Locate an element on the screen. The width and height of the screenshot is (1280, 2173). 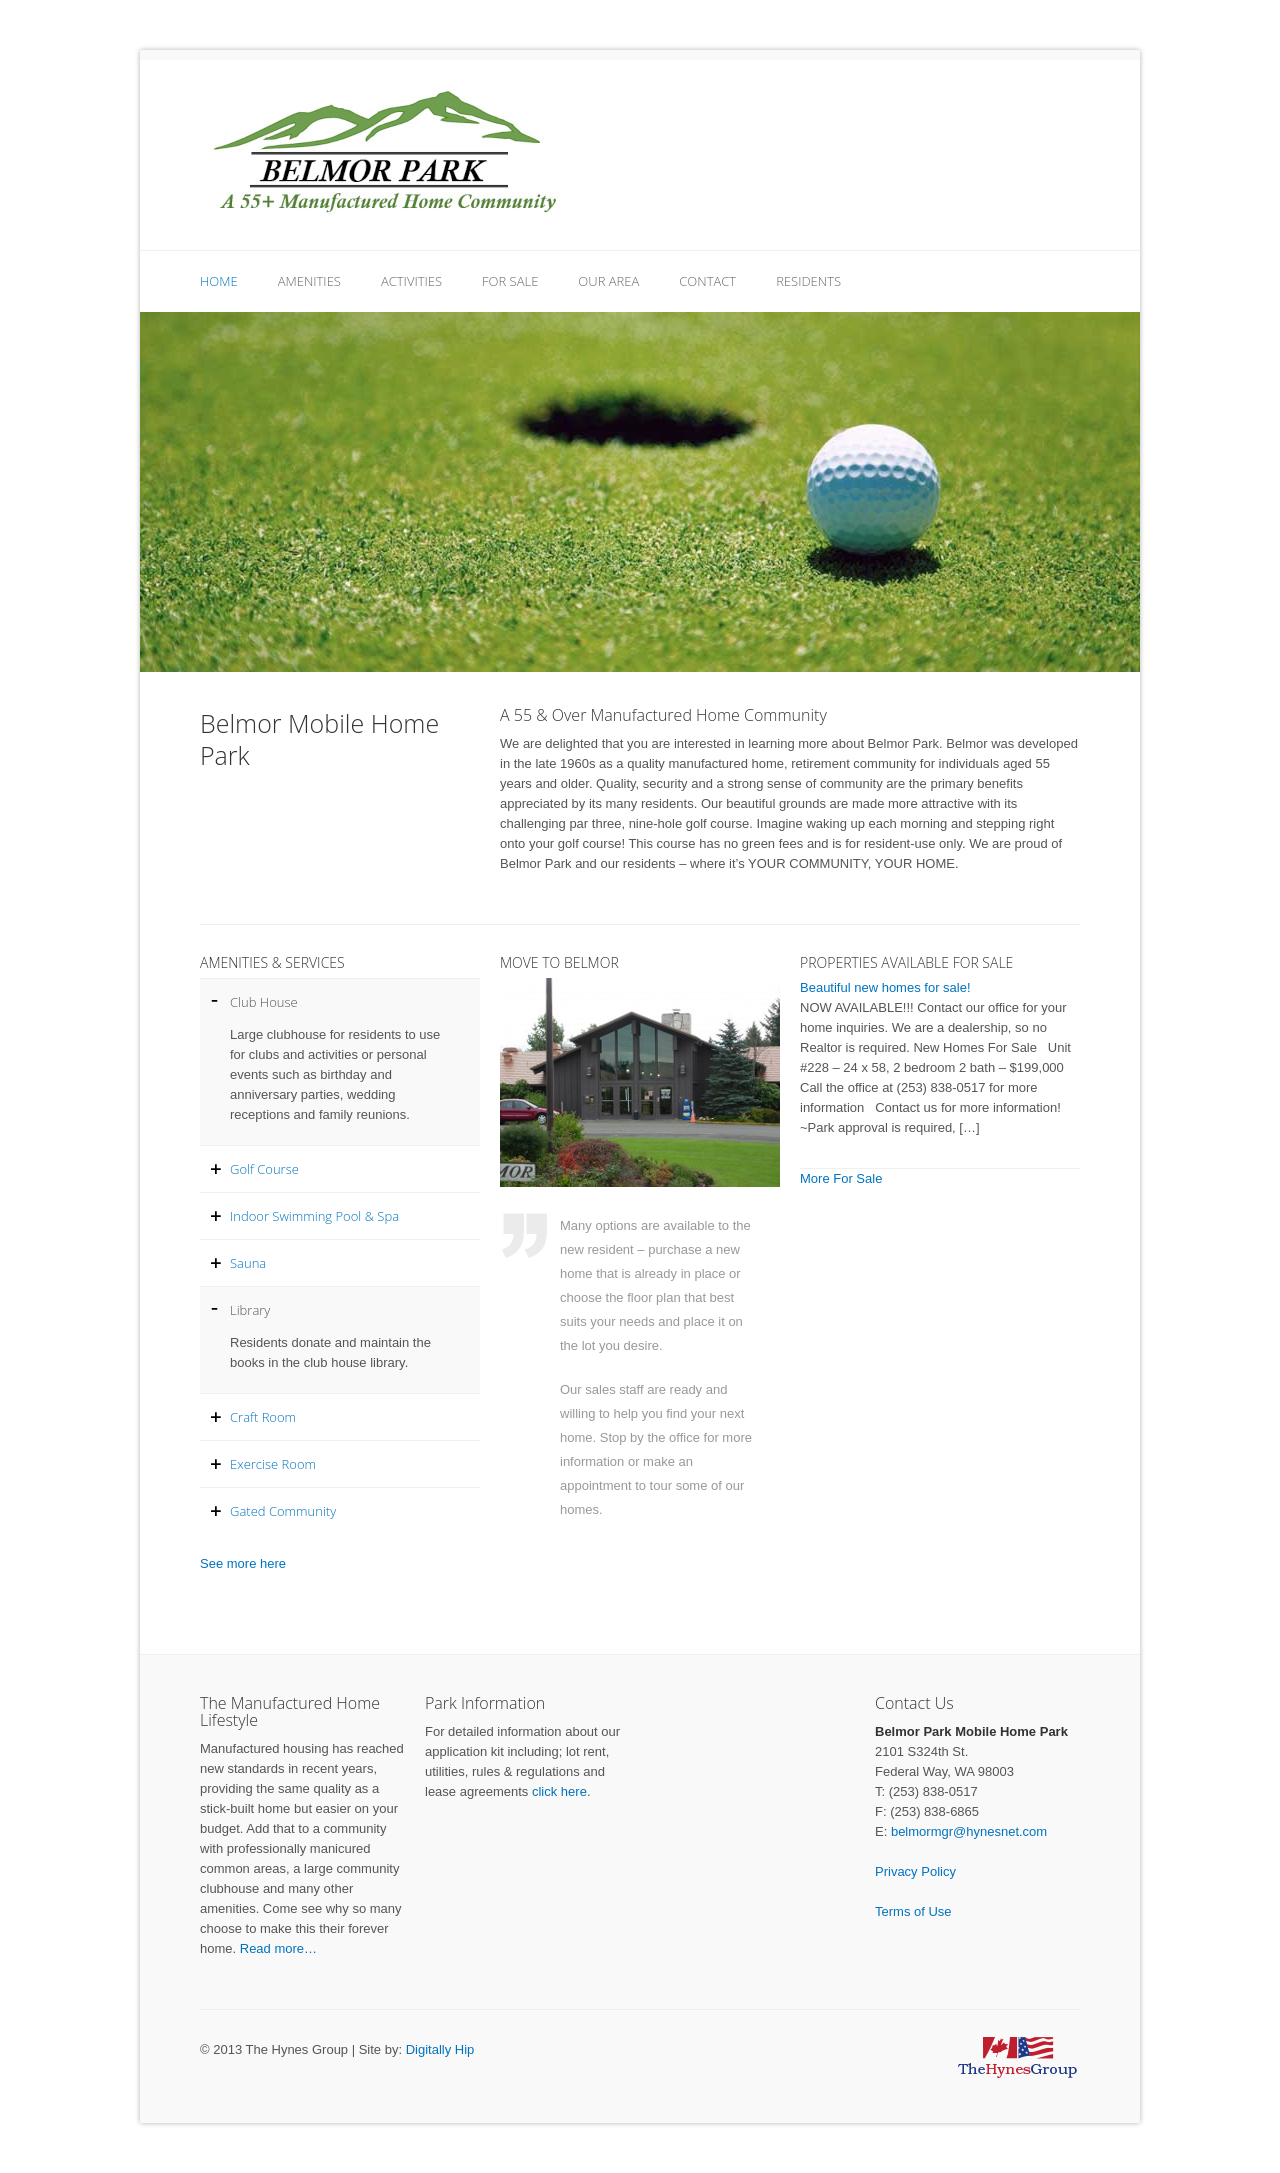
Residents is located at coordinates (808, 281).